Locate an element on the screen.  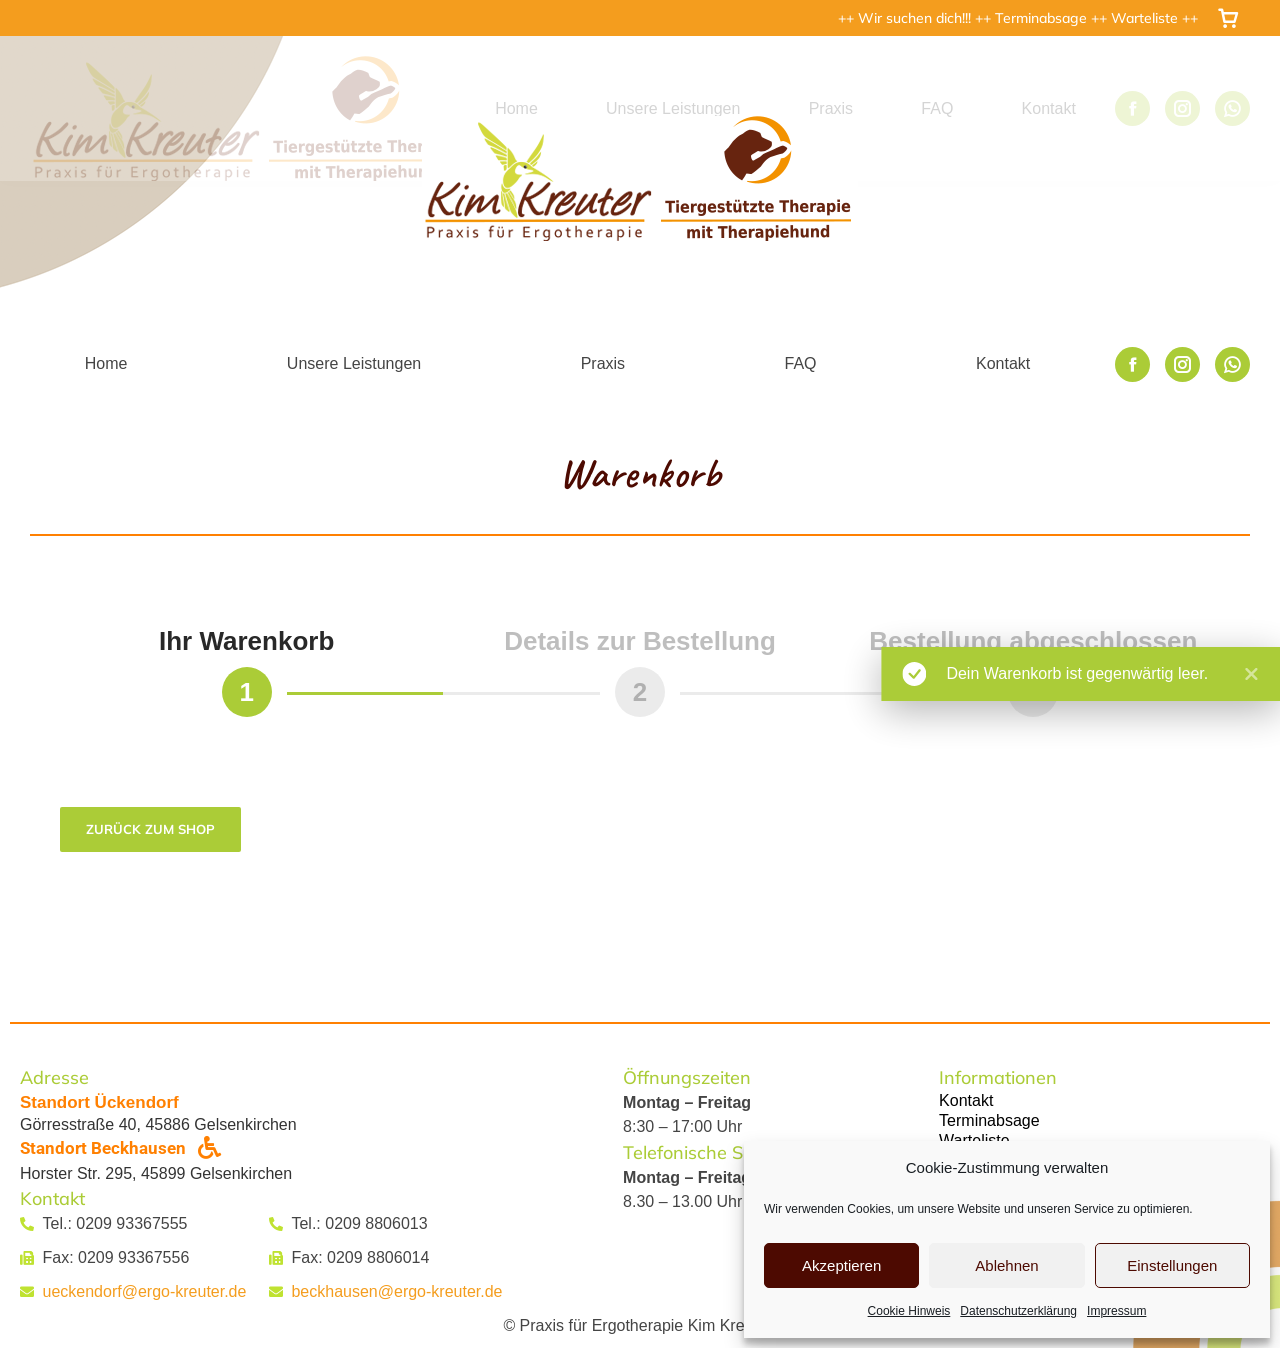
Ablehnen is located at coordinates (1006, 1265).